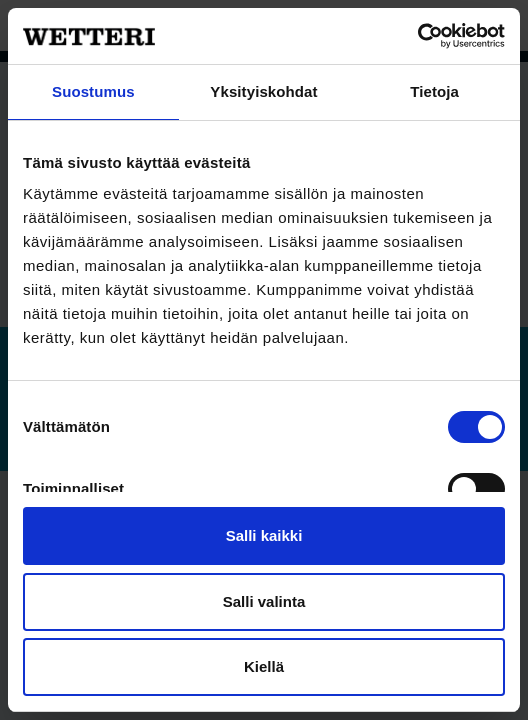 This screenshot has height=720, width=528. Describe the element at coordinates (264, 601) in the screenshot. I see `Salli valinta` at that location.